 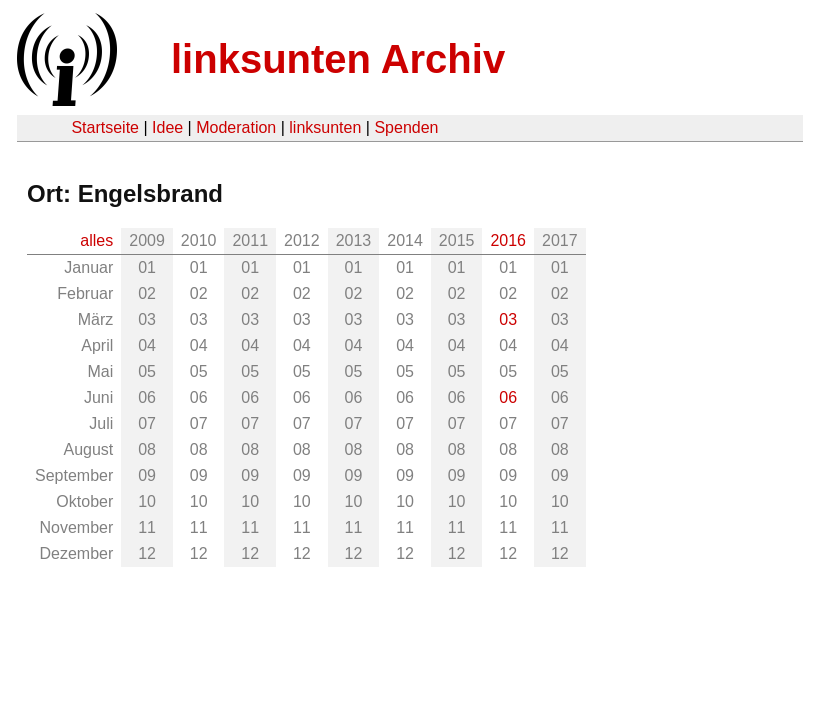 I want to click on Spenden, so click(x=406, y=127).